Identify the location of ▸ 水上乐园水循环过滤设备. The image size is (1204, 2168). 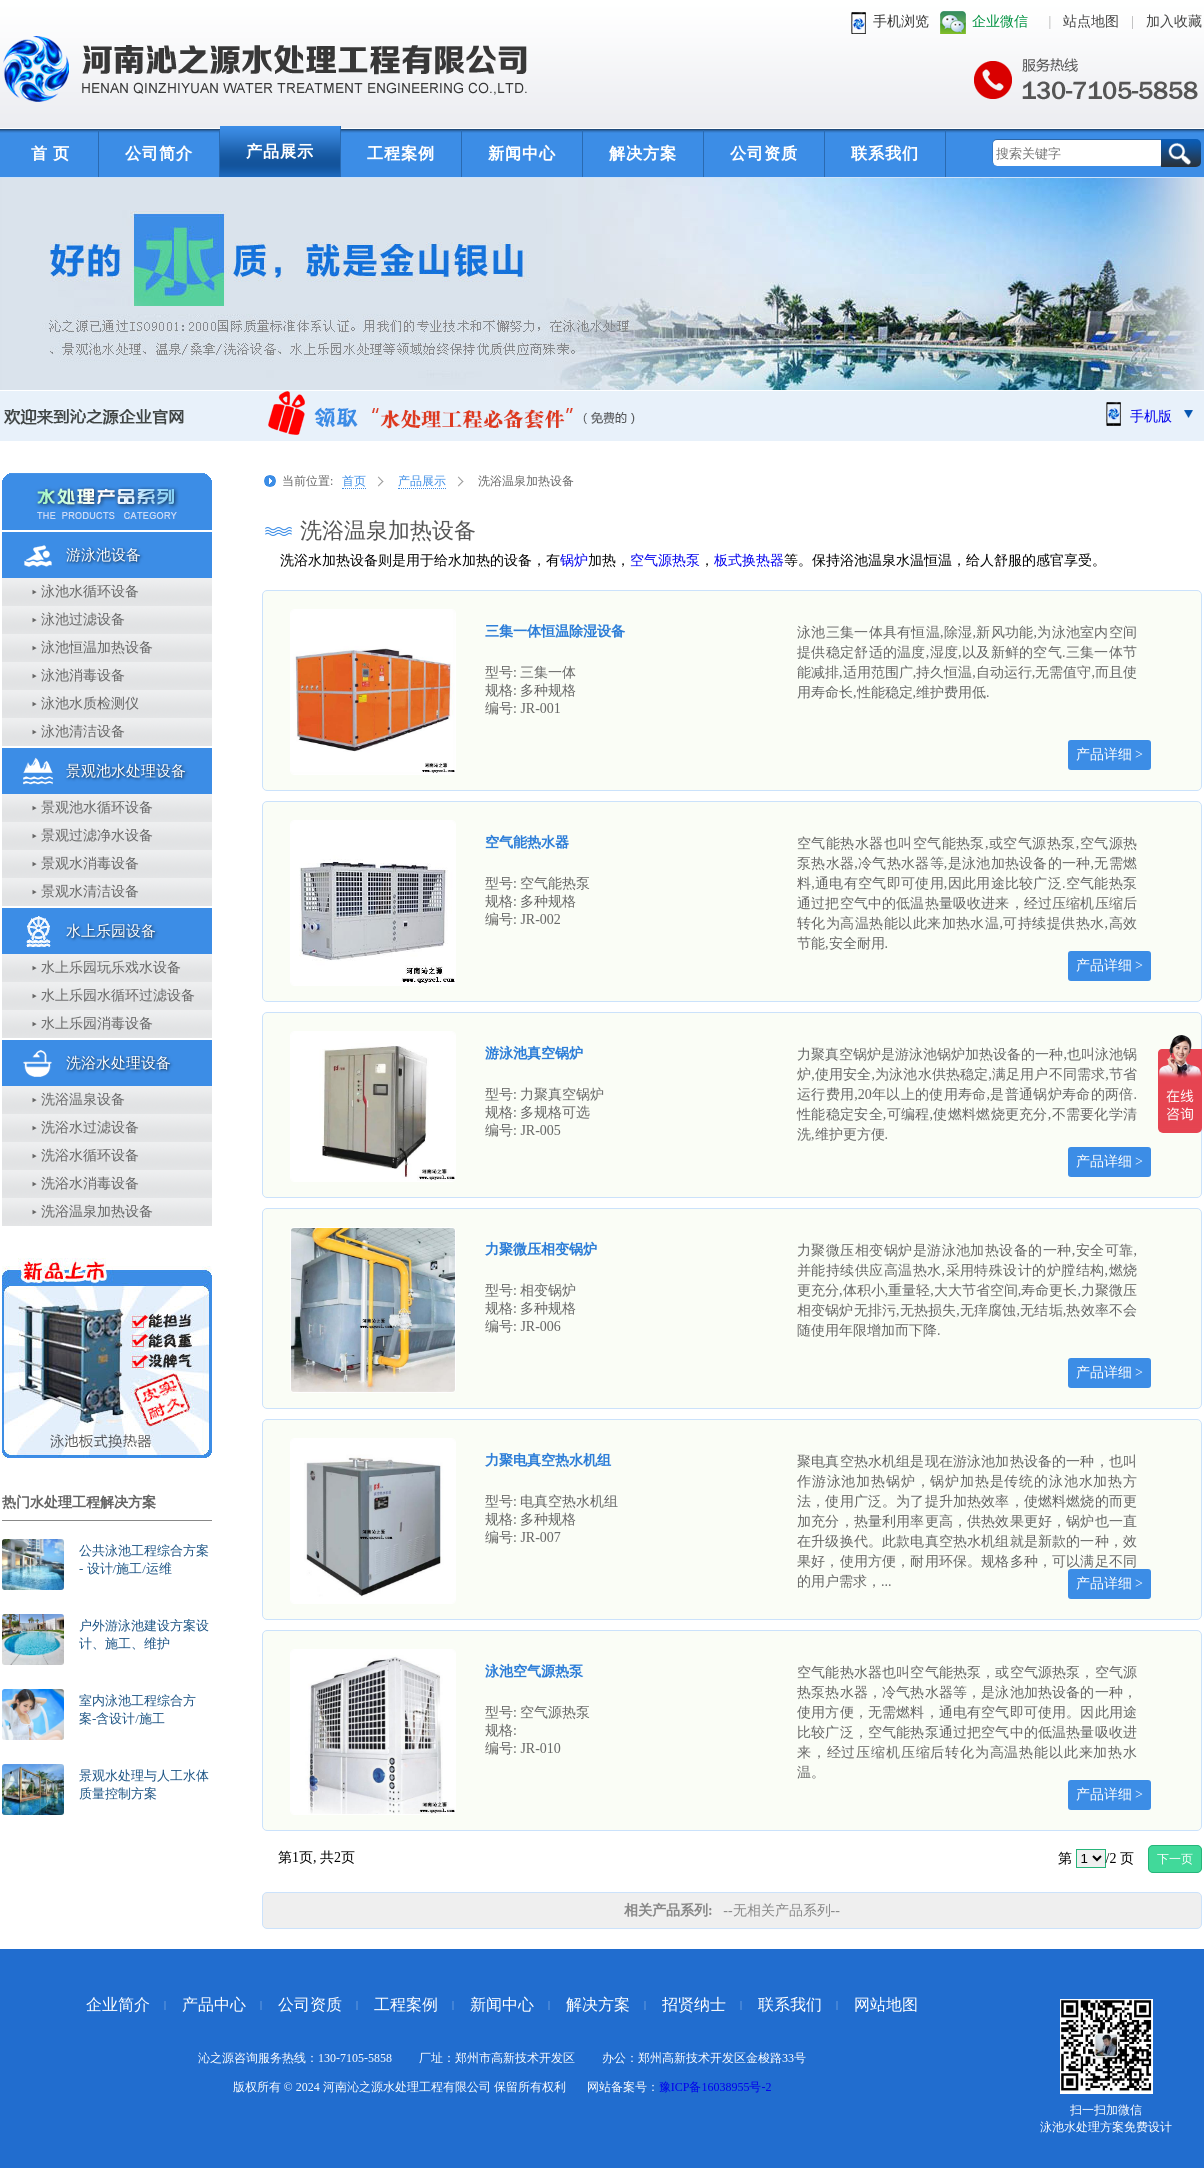
(113, 995).